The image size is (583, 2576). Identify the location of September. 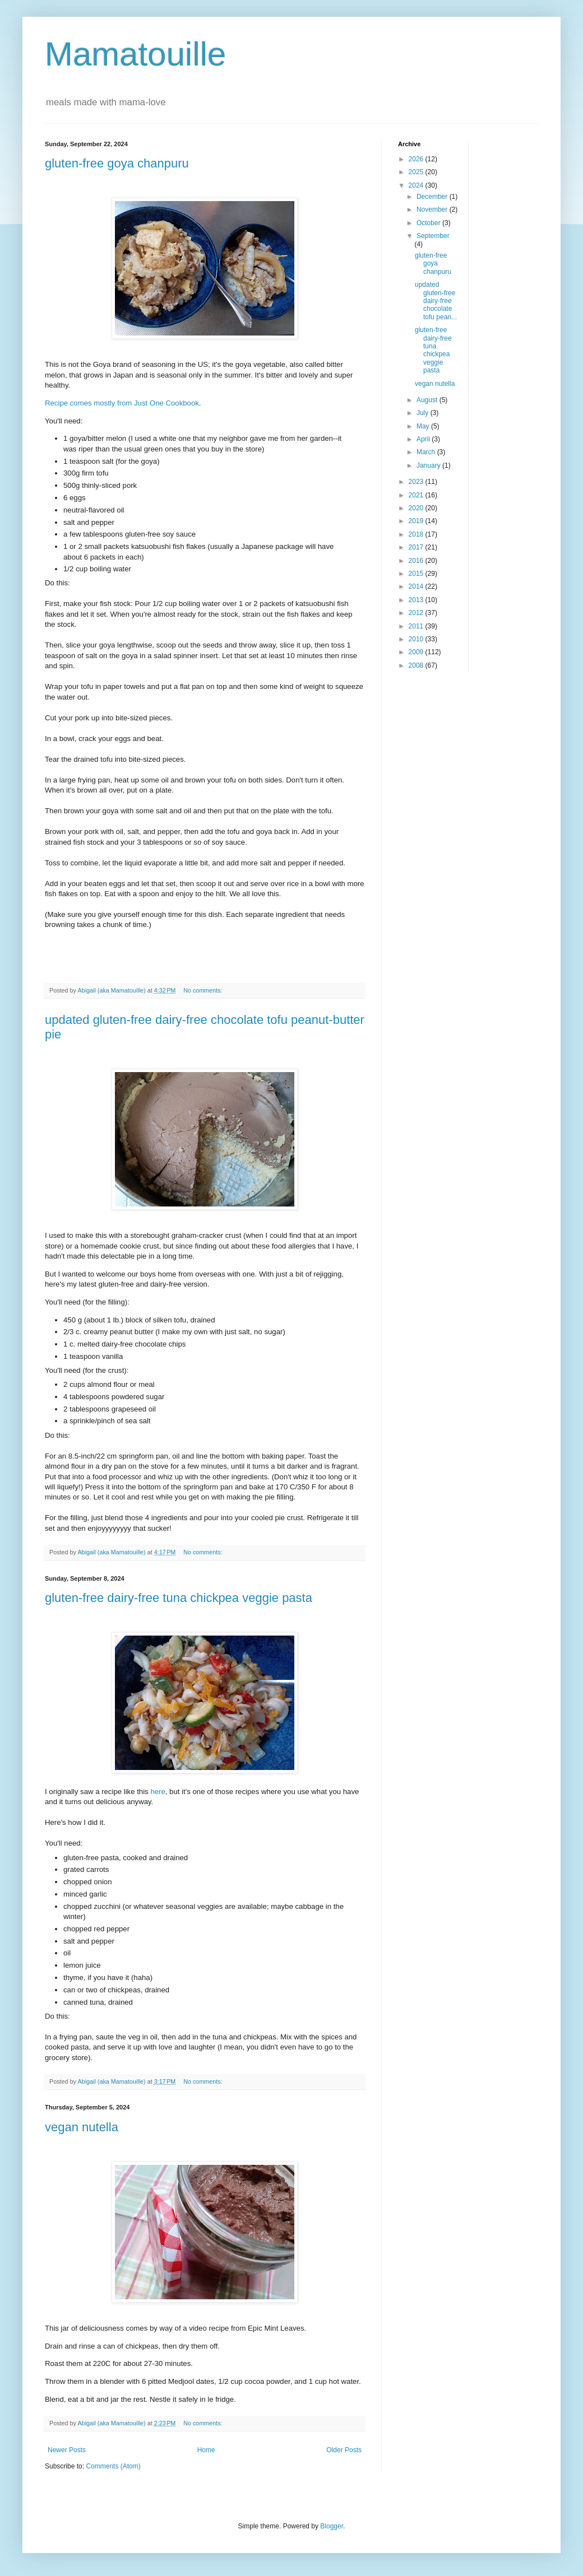
(433, 236).